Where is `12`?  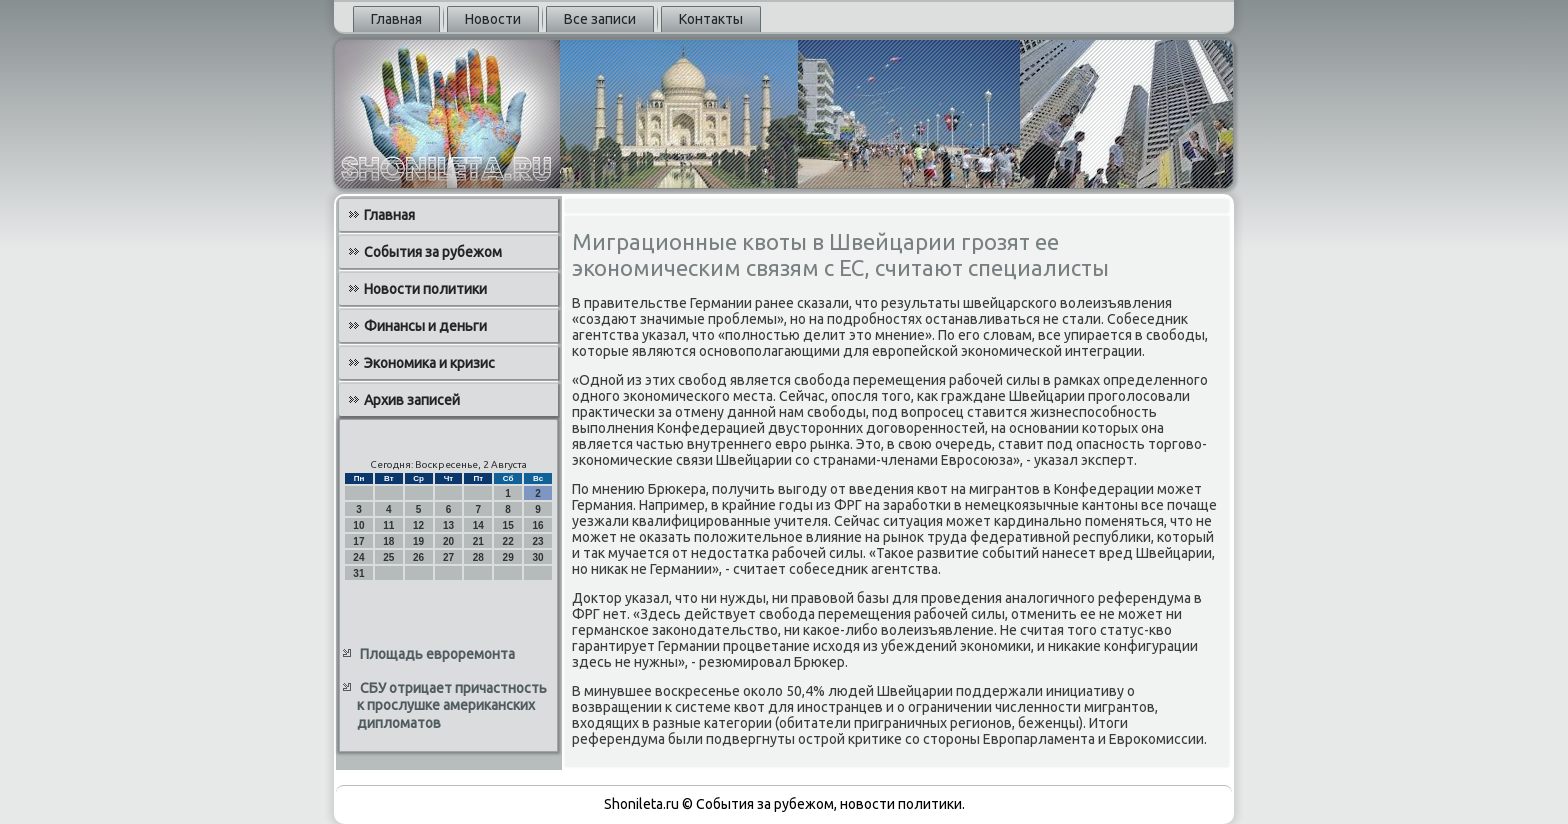 12 is located at coordinates (418, 525).